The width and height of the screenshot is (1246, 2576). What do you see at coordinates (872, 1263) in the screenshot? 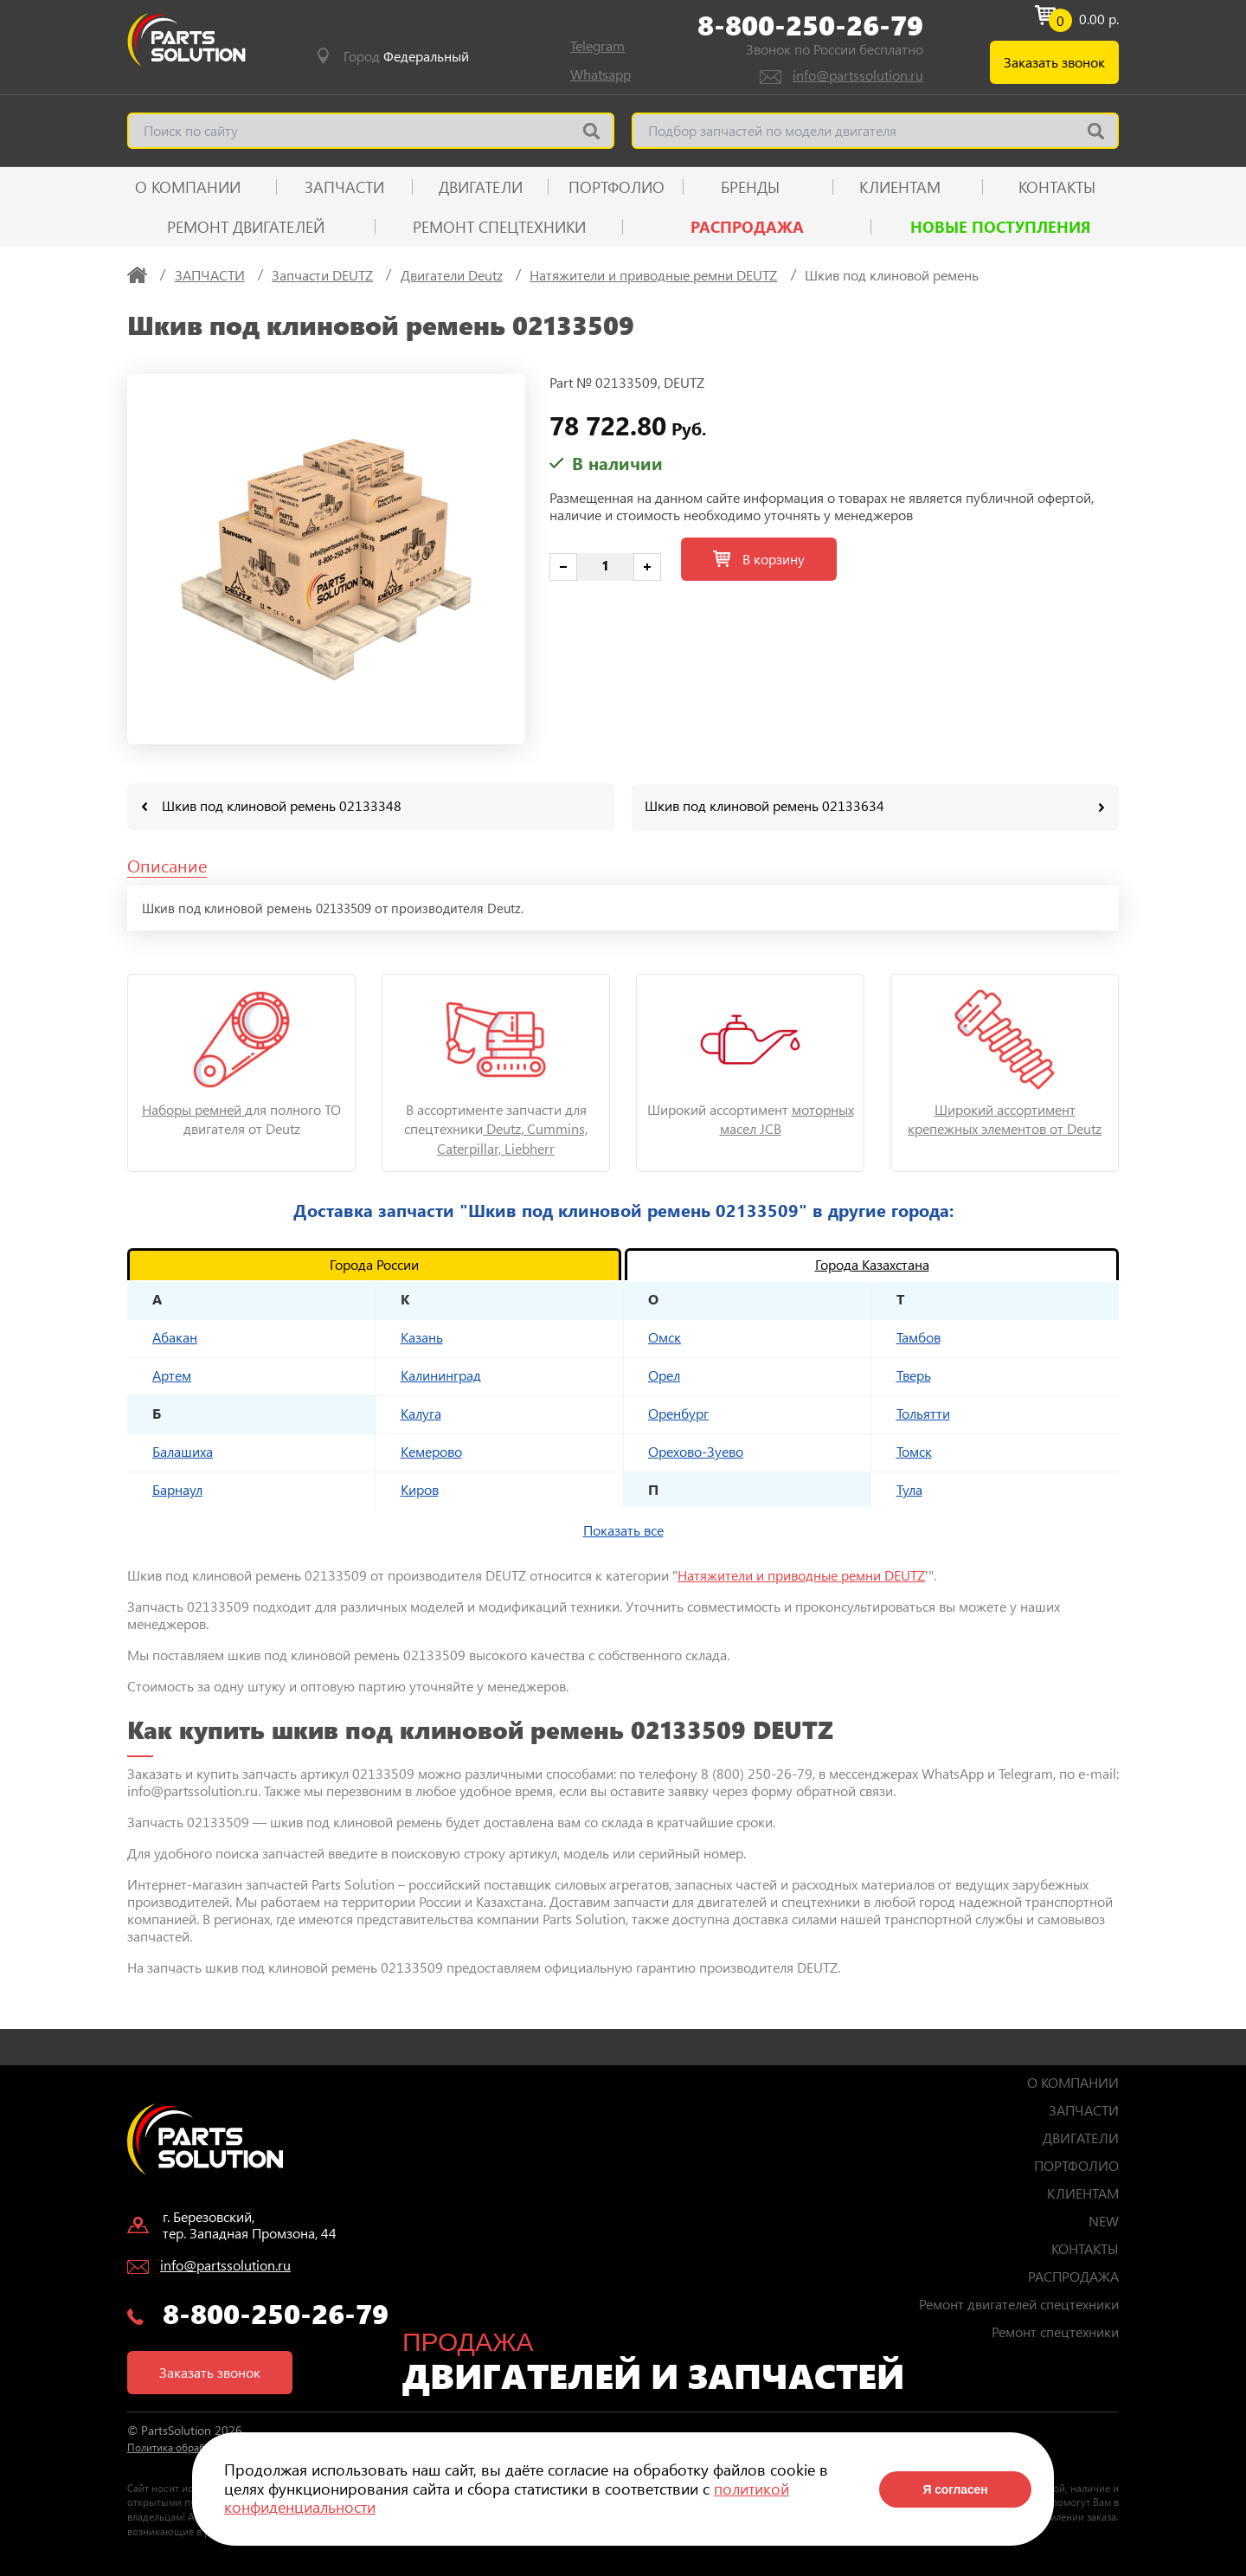
I see `Города Казахстана` at bounding box center [872, 1263].